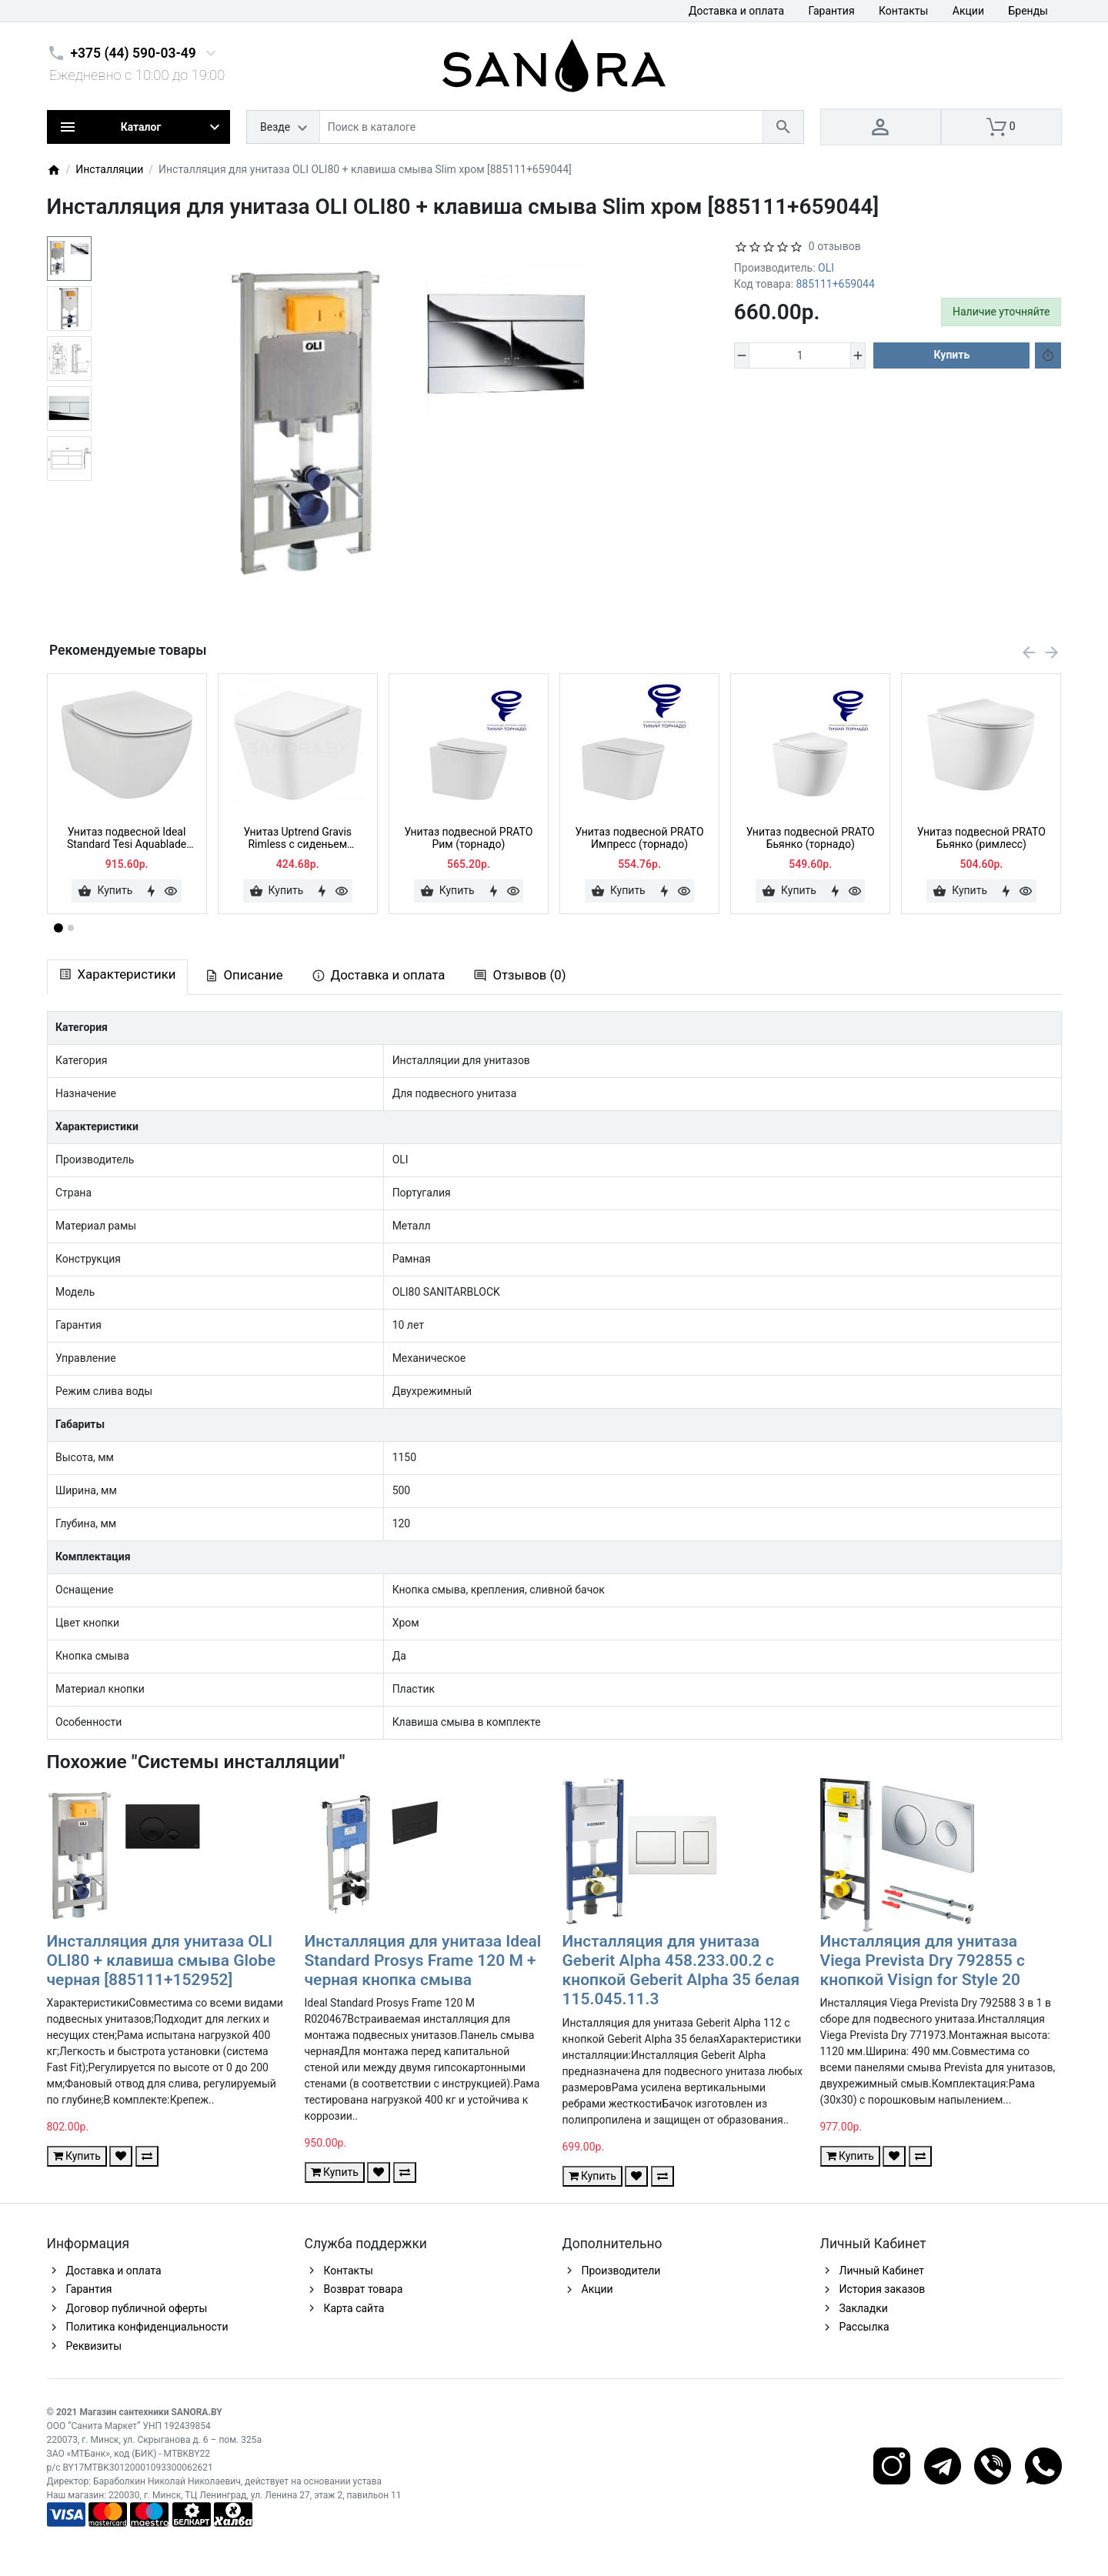 Image resolution: width=1108 pixels, height=2576 pixels. Describe the element at coordinates (1028, 11) in the screenshot. I see `Бренды` at that location.